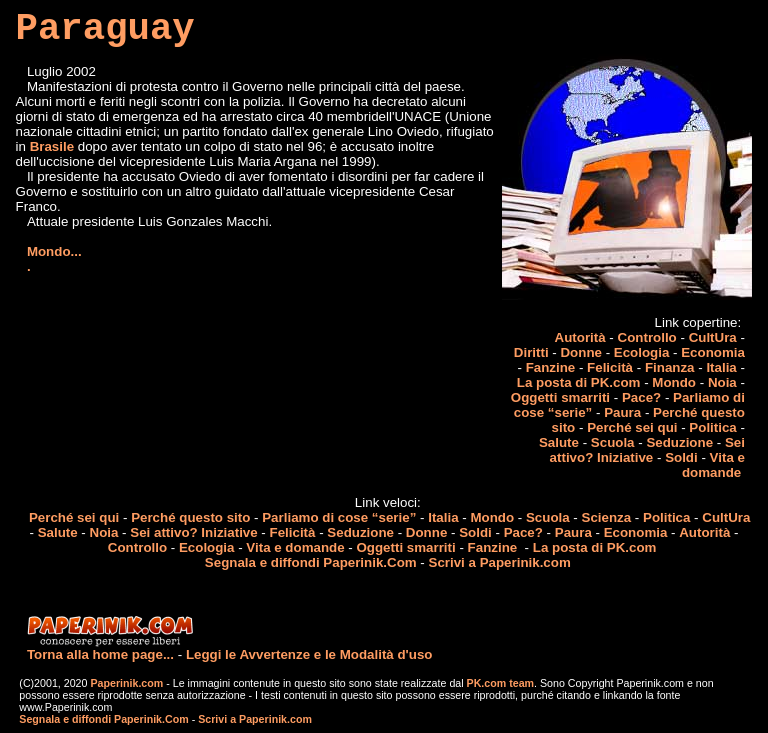 The image size is (768, 733). I want to click on Brasile, so click(52, 146).